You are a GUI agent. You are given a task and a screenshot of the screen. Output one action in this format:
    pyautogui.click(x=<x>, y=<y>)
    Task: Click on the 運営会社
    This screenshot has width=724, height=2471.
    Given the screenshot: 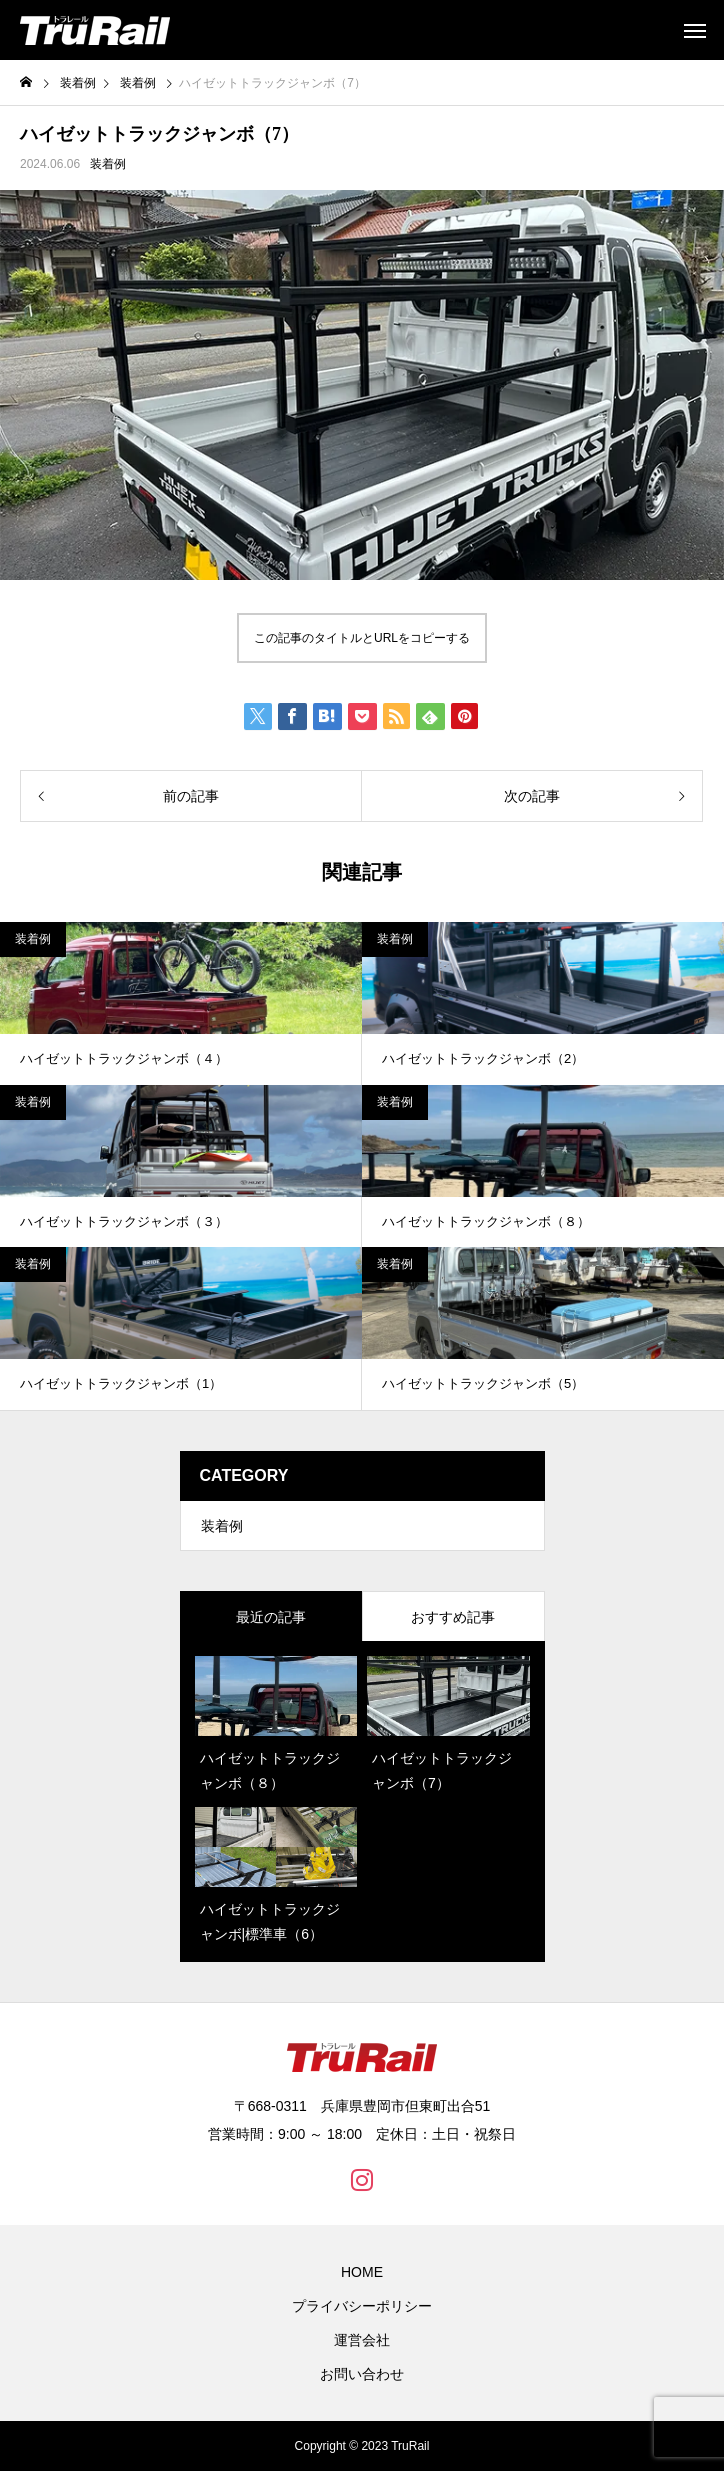 What is the action you would take?
    pyautogui.click(x=362, y=2340)
    